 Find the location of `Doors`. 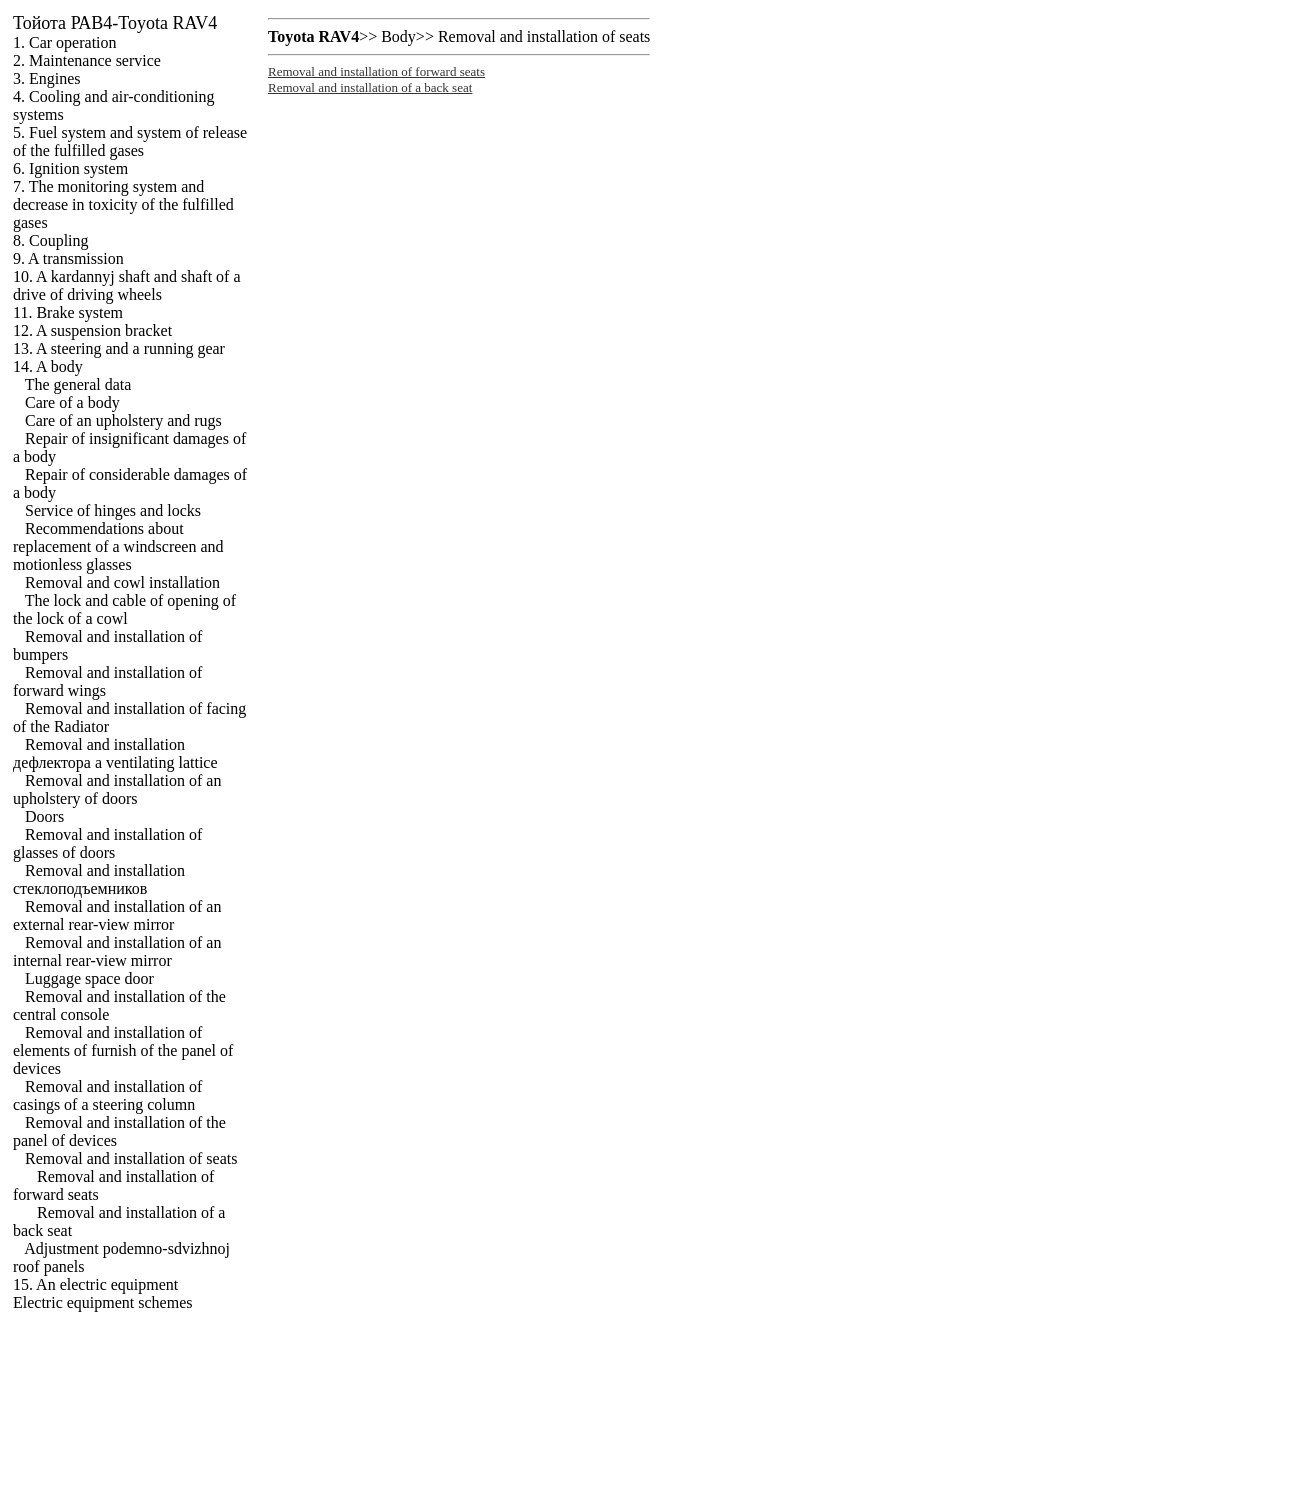

Doors is located at coordinates (44, 816).